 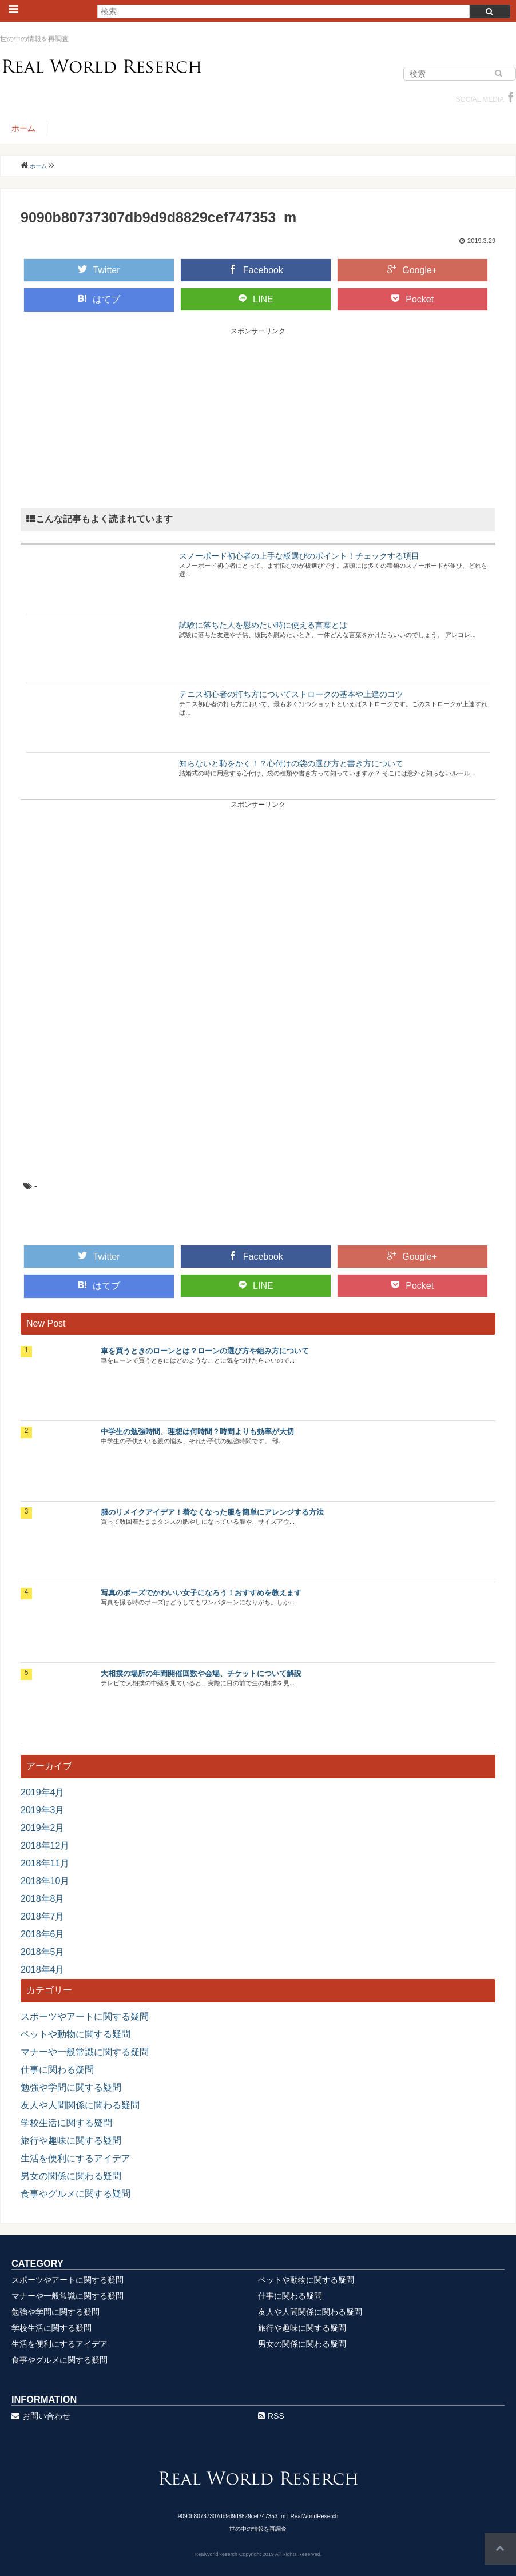 I want to click on 2018年6月, so click(x=43, y=1934).